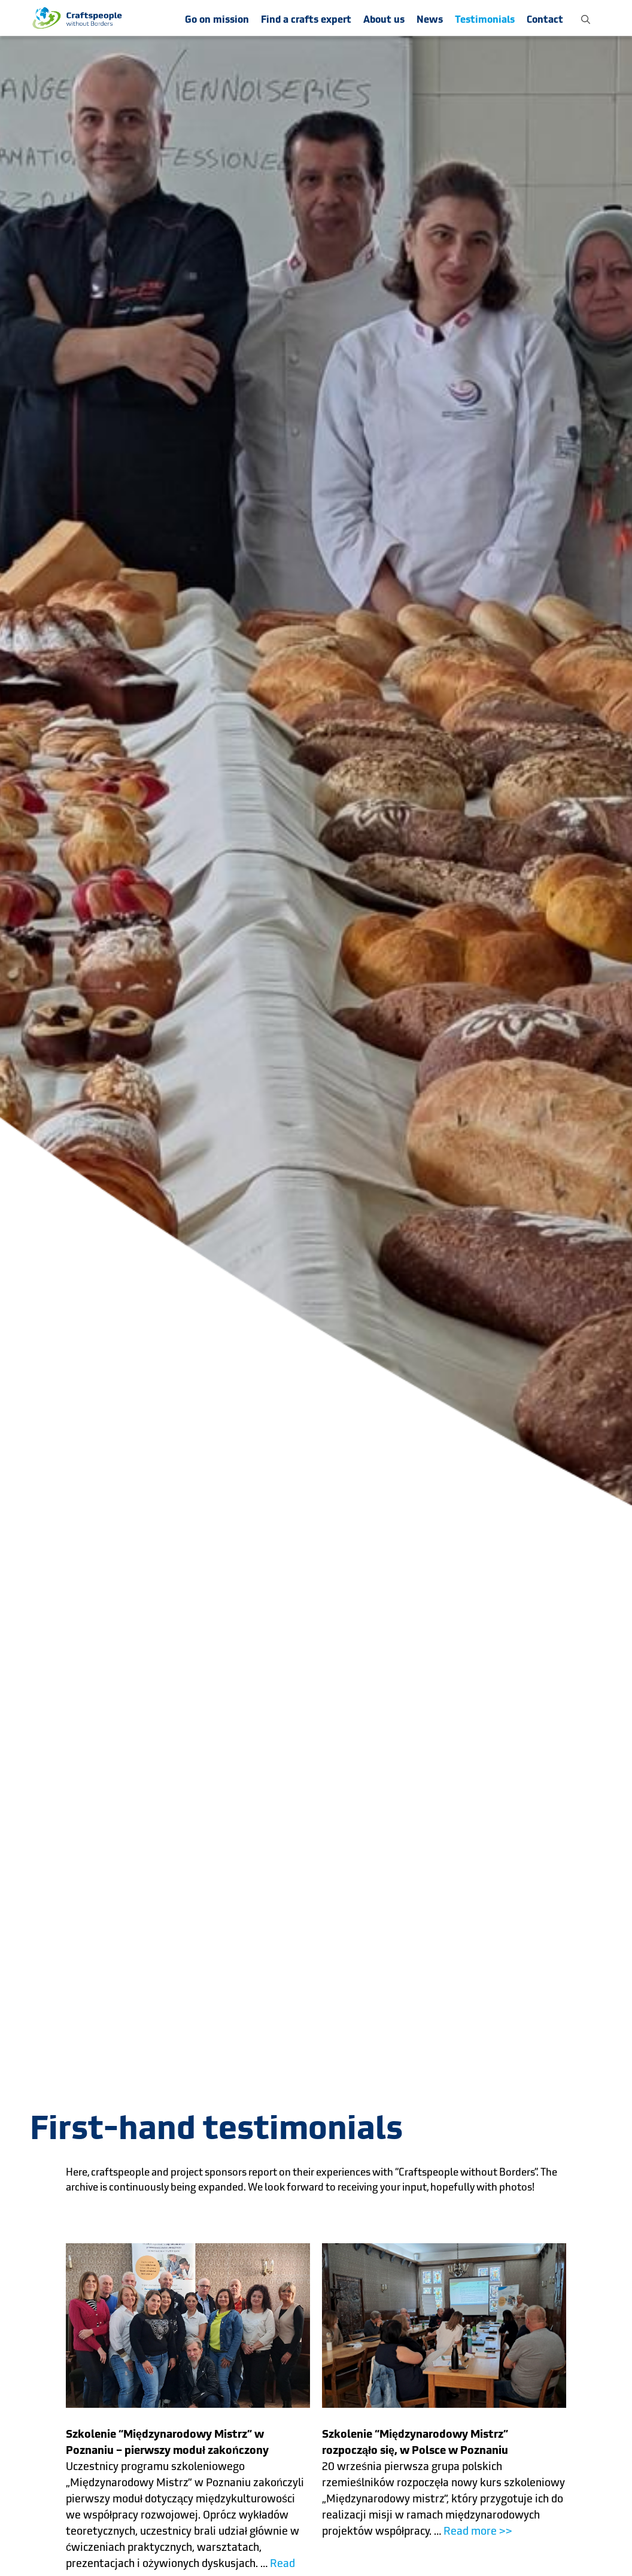  Describe the element at coordinates (485, 19) in the screenshot. I see `Testimonials` at that location.